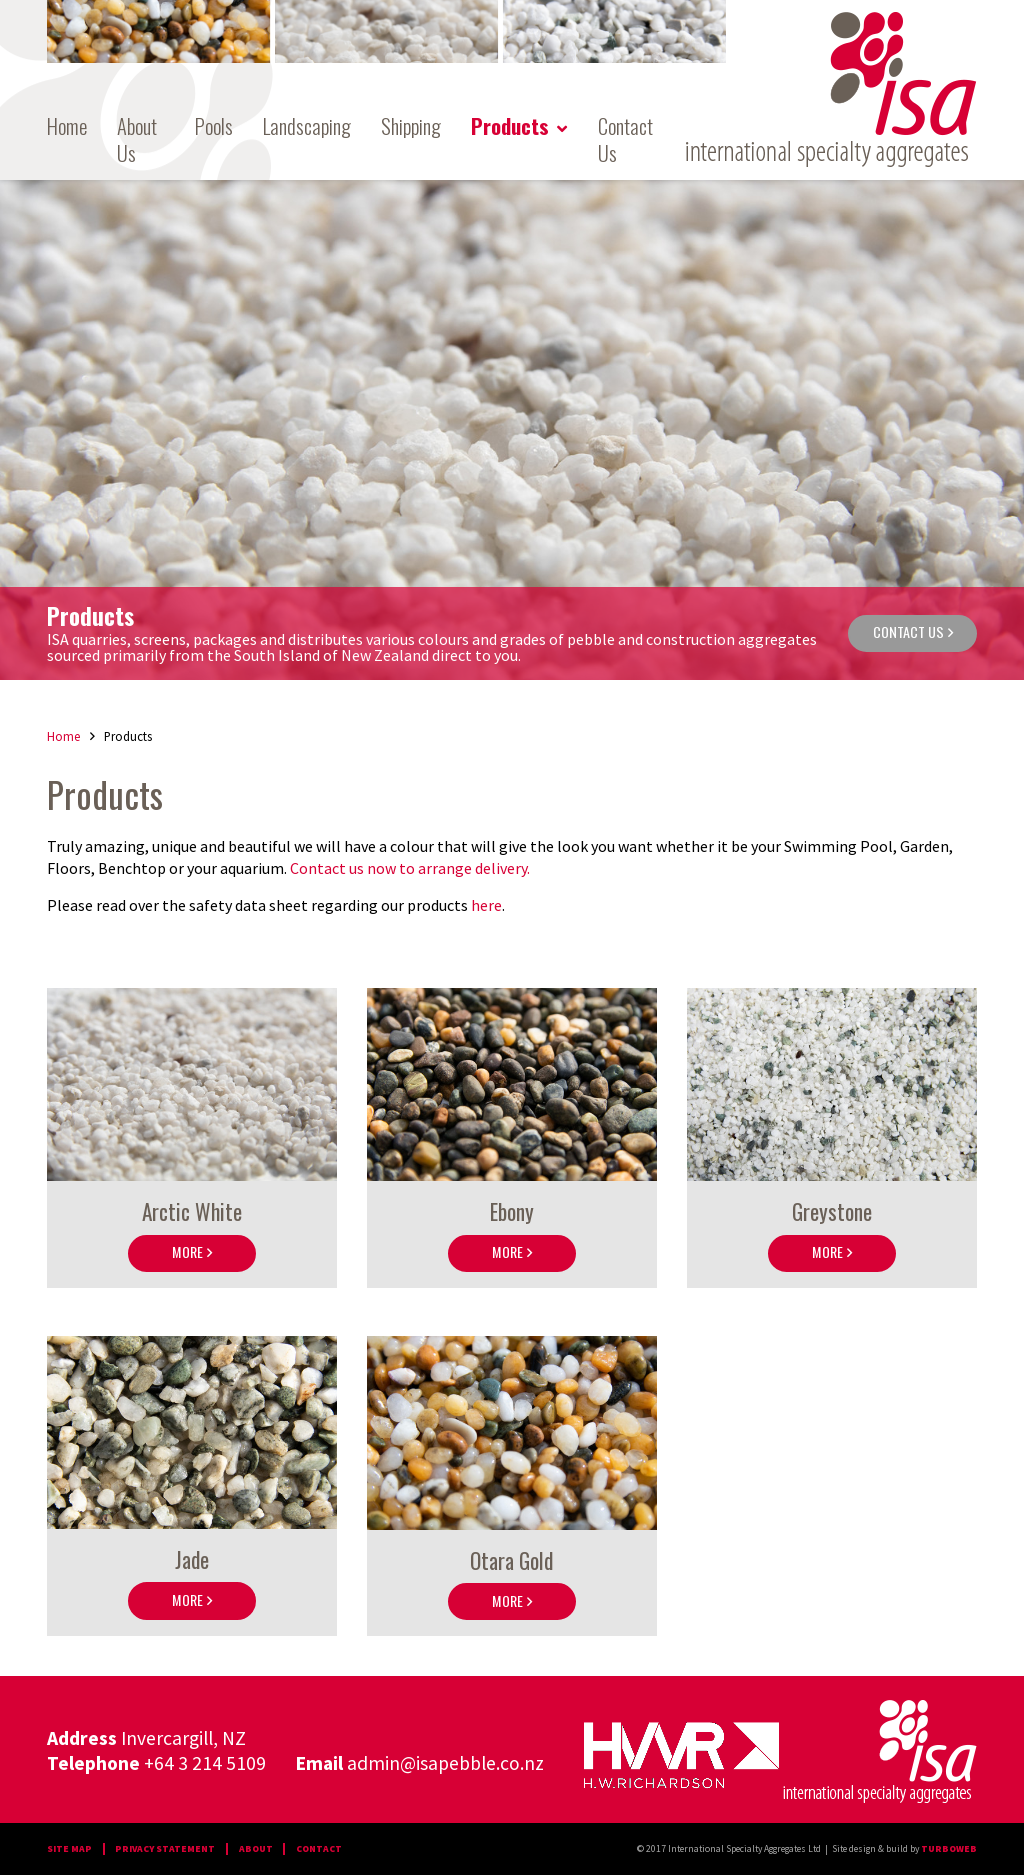  I want to click on Home, so click(67, 126).